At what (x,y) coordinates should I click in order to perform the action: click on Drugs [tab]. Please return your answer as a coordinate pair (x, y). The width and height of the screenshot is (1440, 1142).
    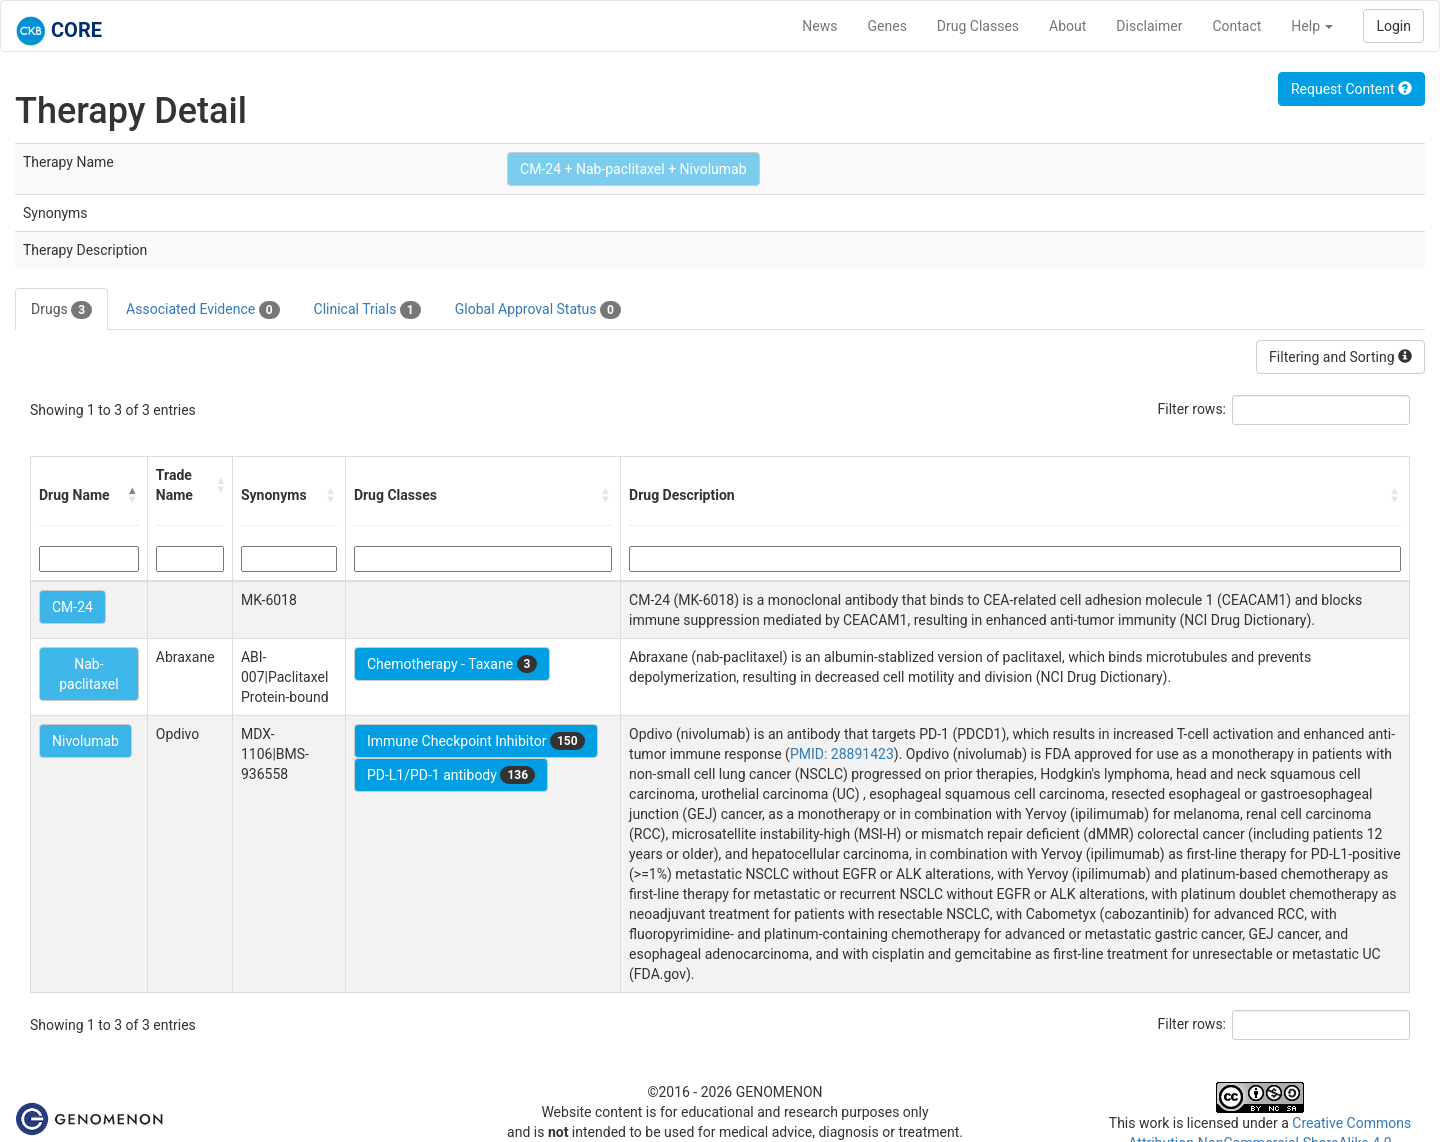
    Looking at the image, I should click on (61, 310).